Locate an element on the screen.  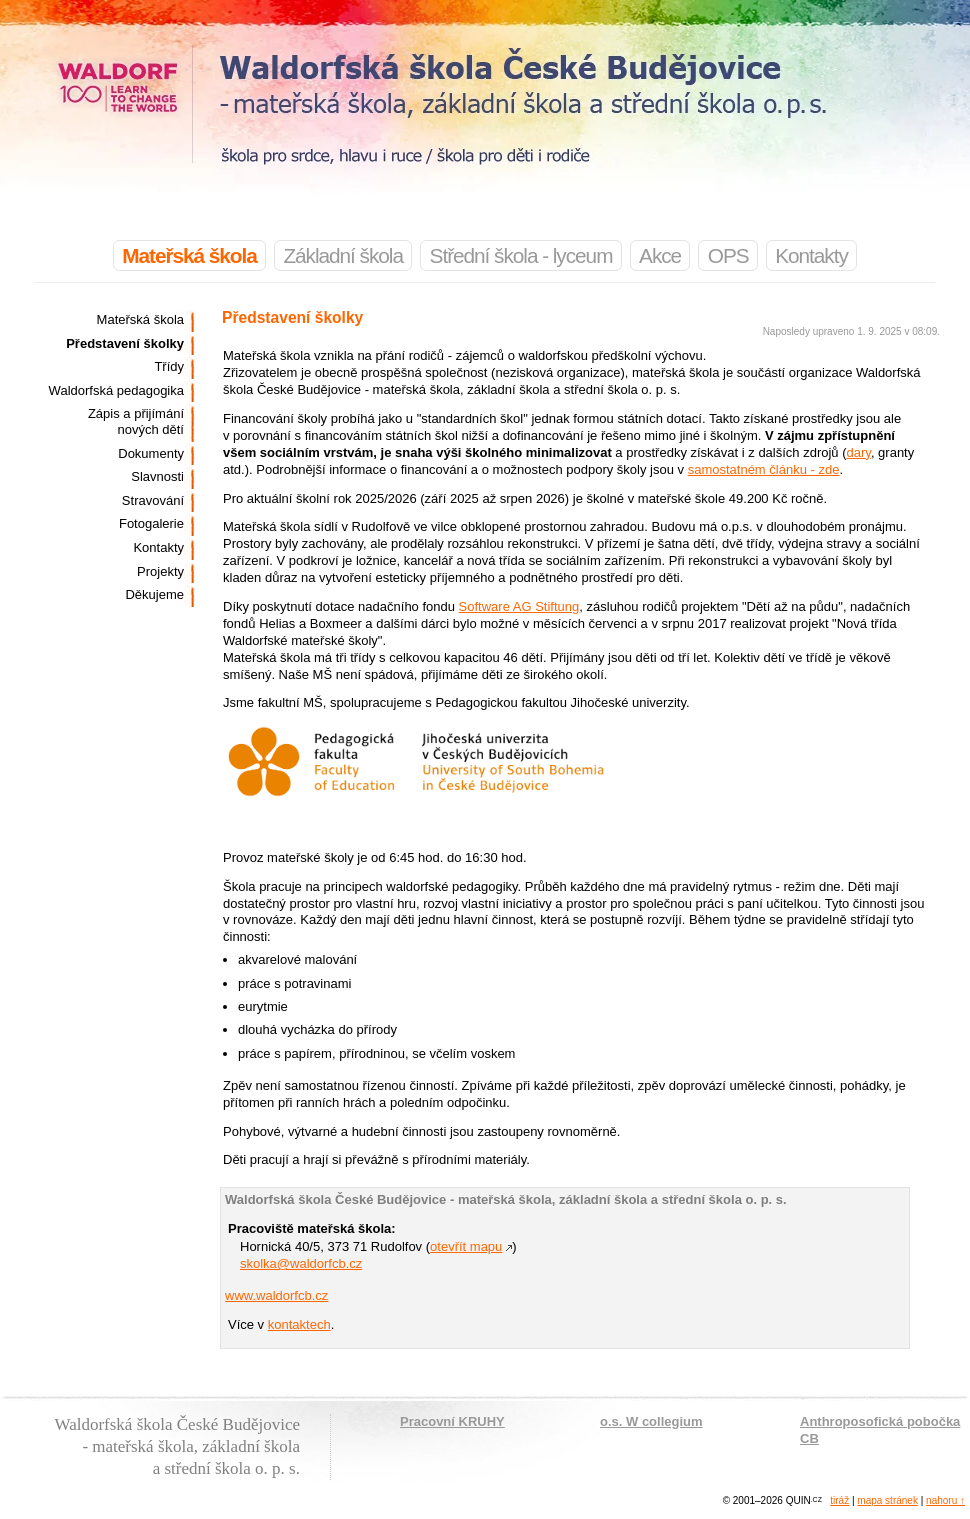
Software AG Stiftung is located at coordinates (519, 606).